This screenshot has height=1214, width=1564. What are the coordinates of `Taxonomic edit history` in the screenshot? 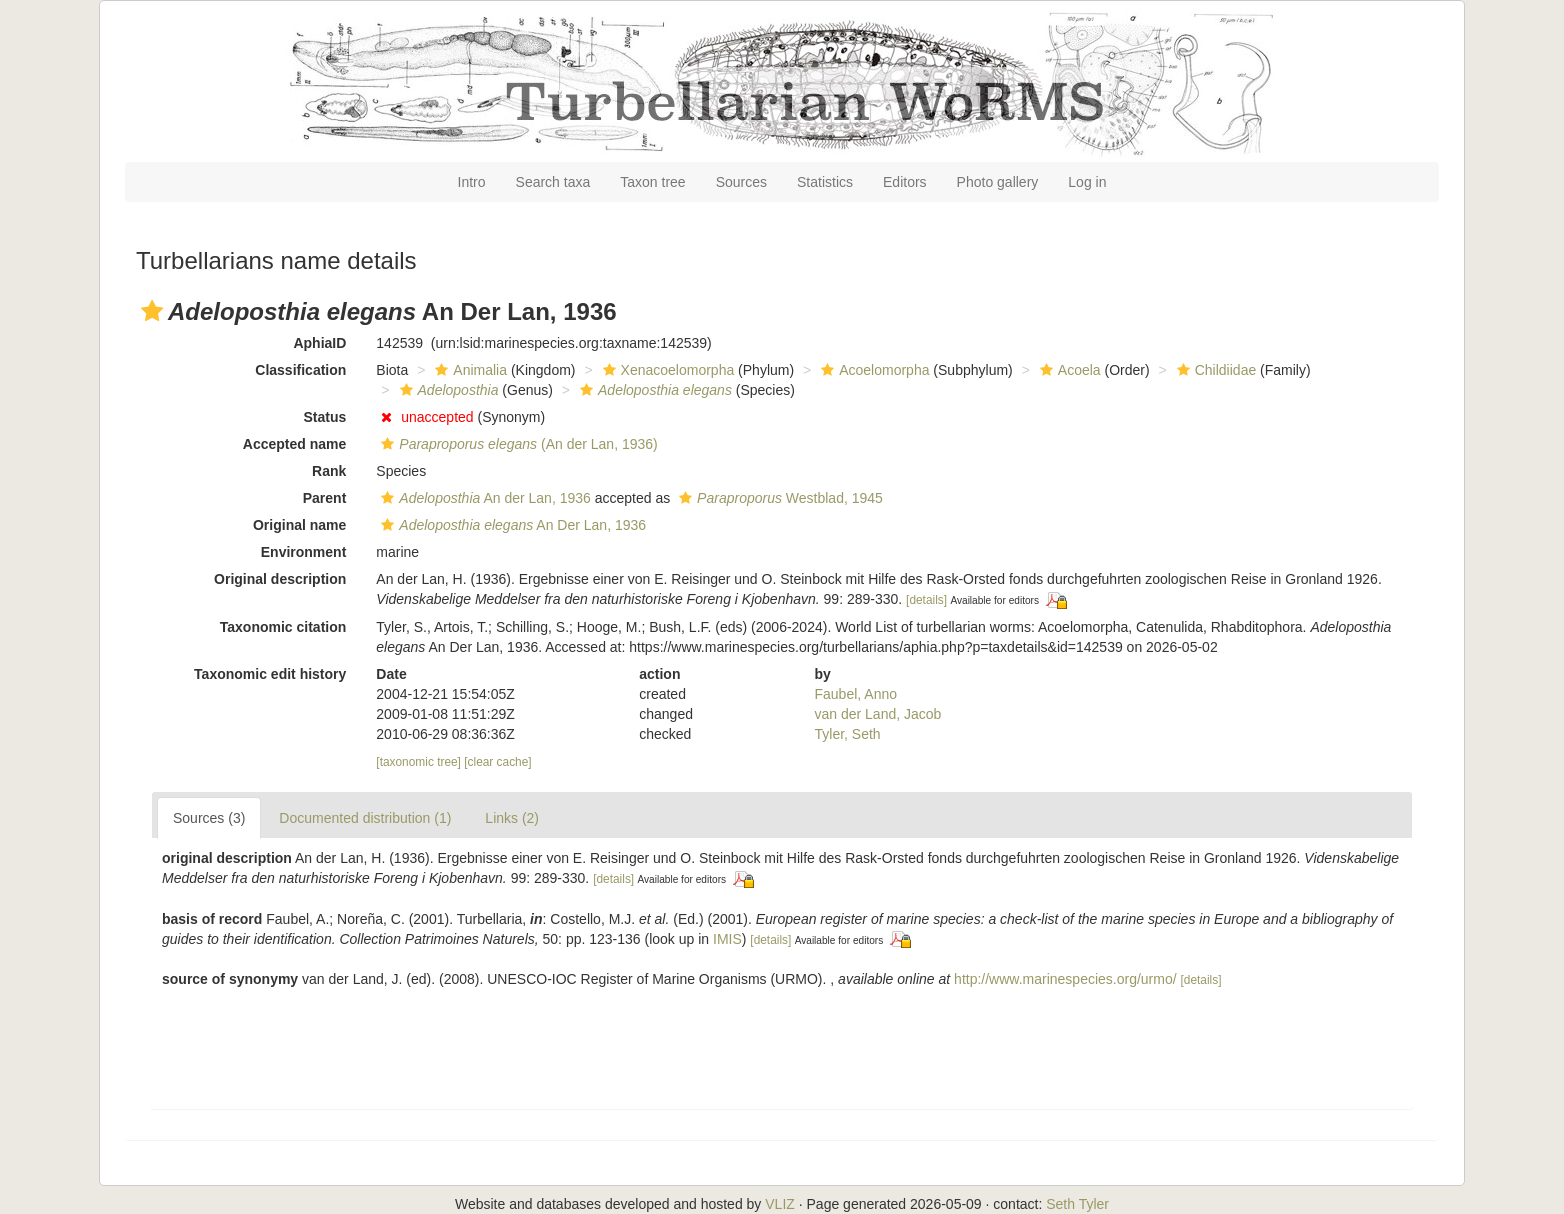 It's located at (270, 674).